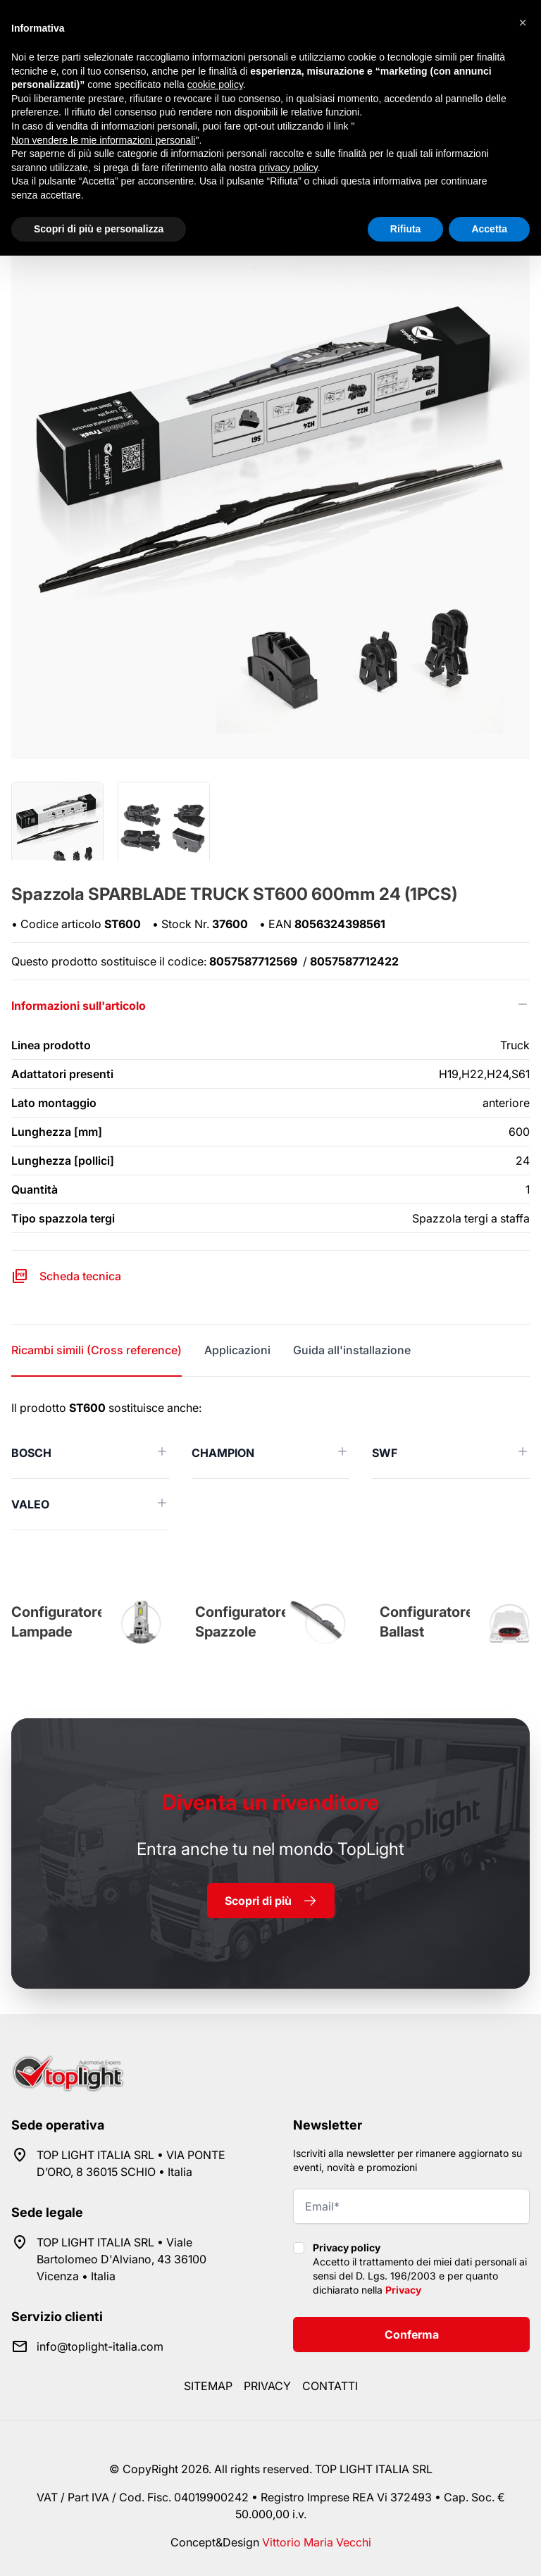 Image resolution: width=541 pixels, height=2576 pixels. What do you see at coordinates (98, 229) in the screenshot?
I see `Scopri di più e personalizza [button]` at bounding box center [98, 229].